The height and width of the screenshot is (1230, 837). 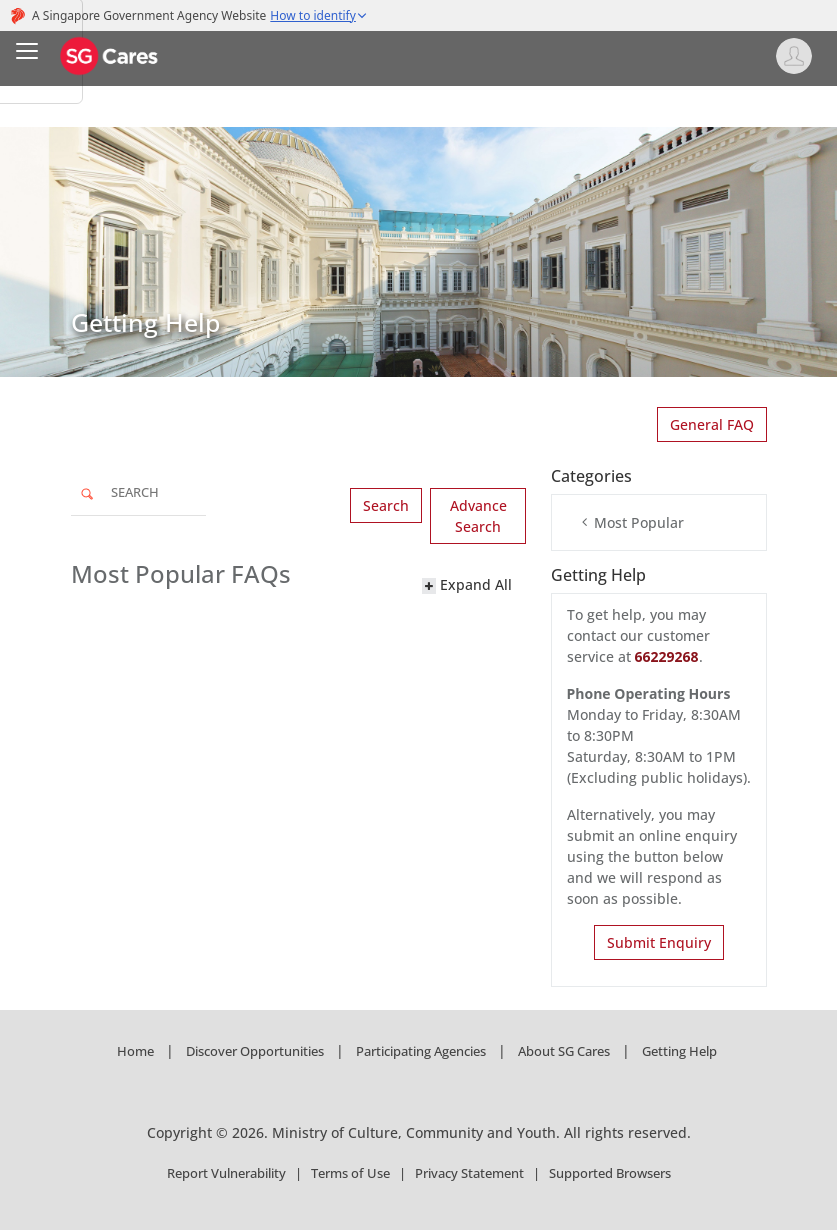 I want to click on Most Popular, so click(x=632, y=522).